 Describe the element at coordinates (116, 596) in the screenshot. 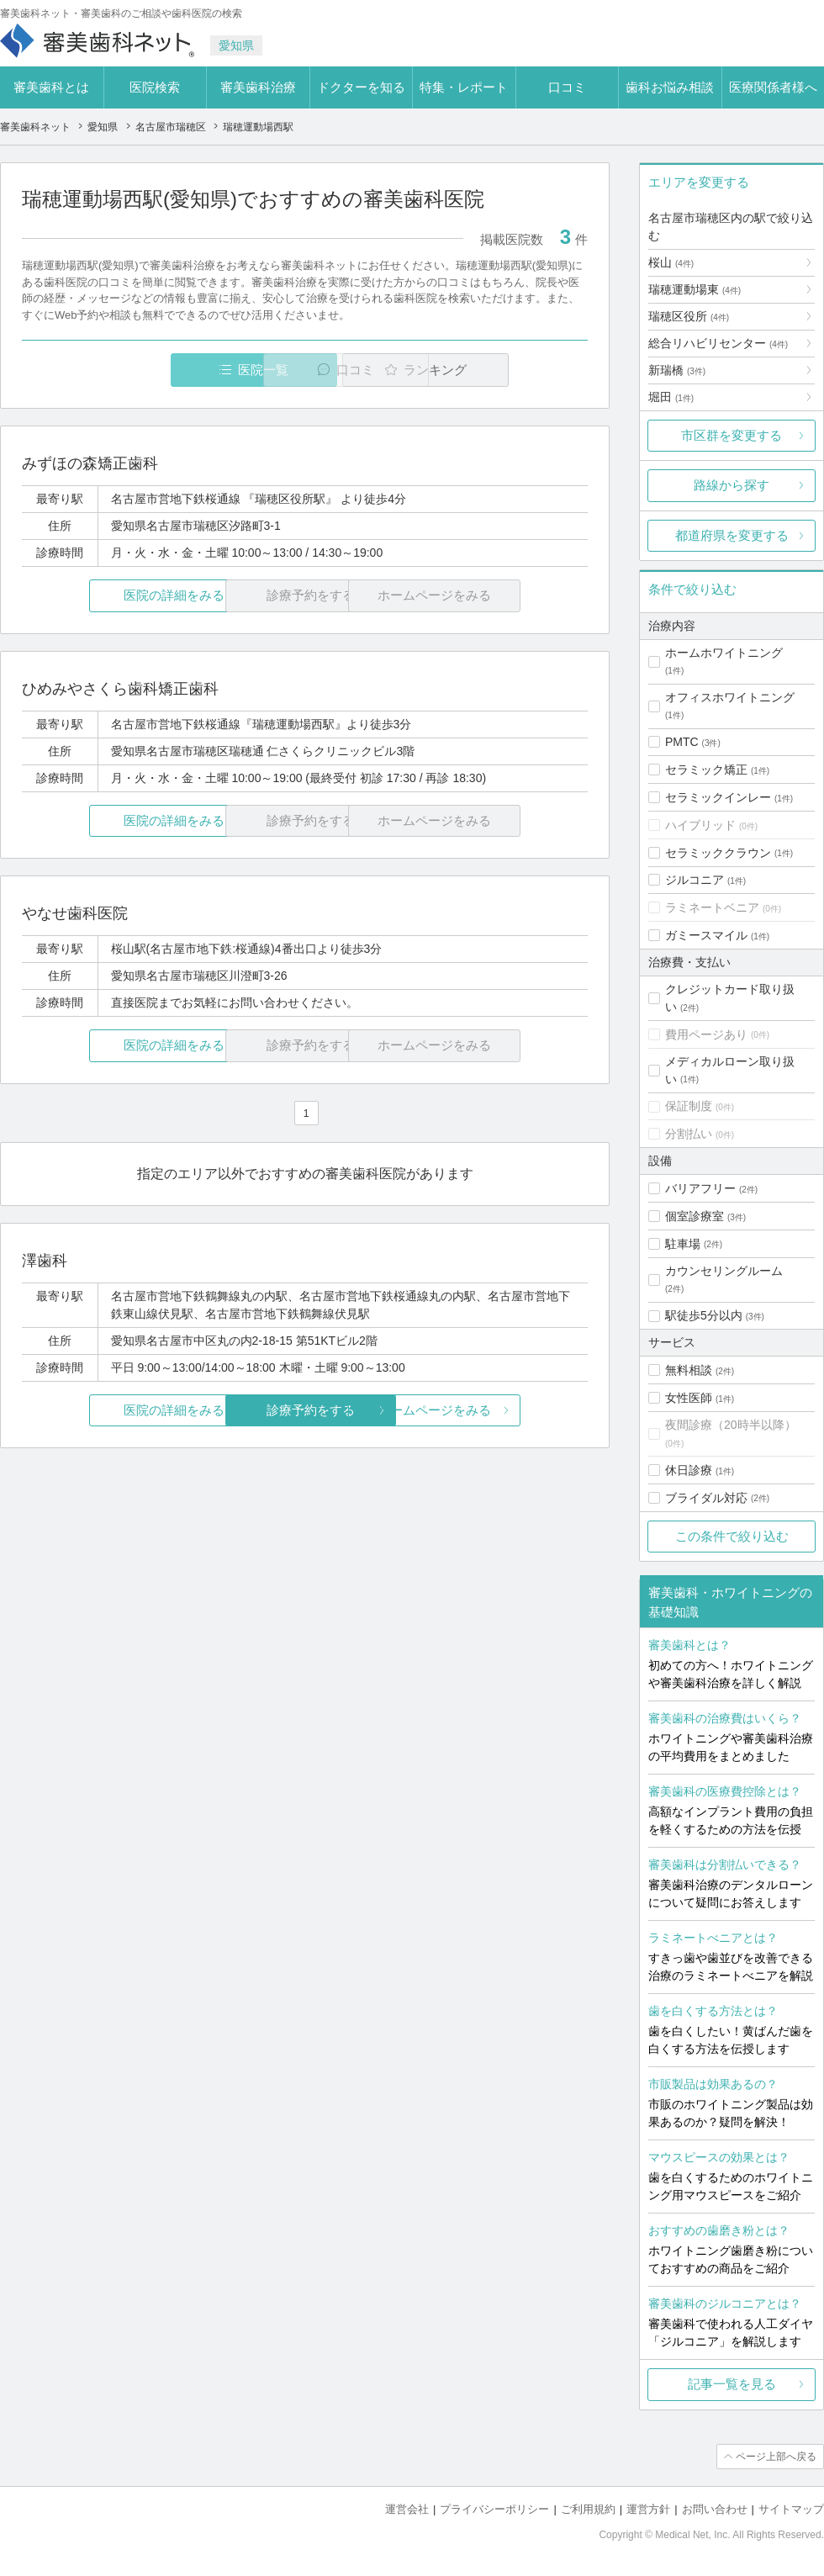

I see `医院の詳細をみる` at that location.